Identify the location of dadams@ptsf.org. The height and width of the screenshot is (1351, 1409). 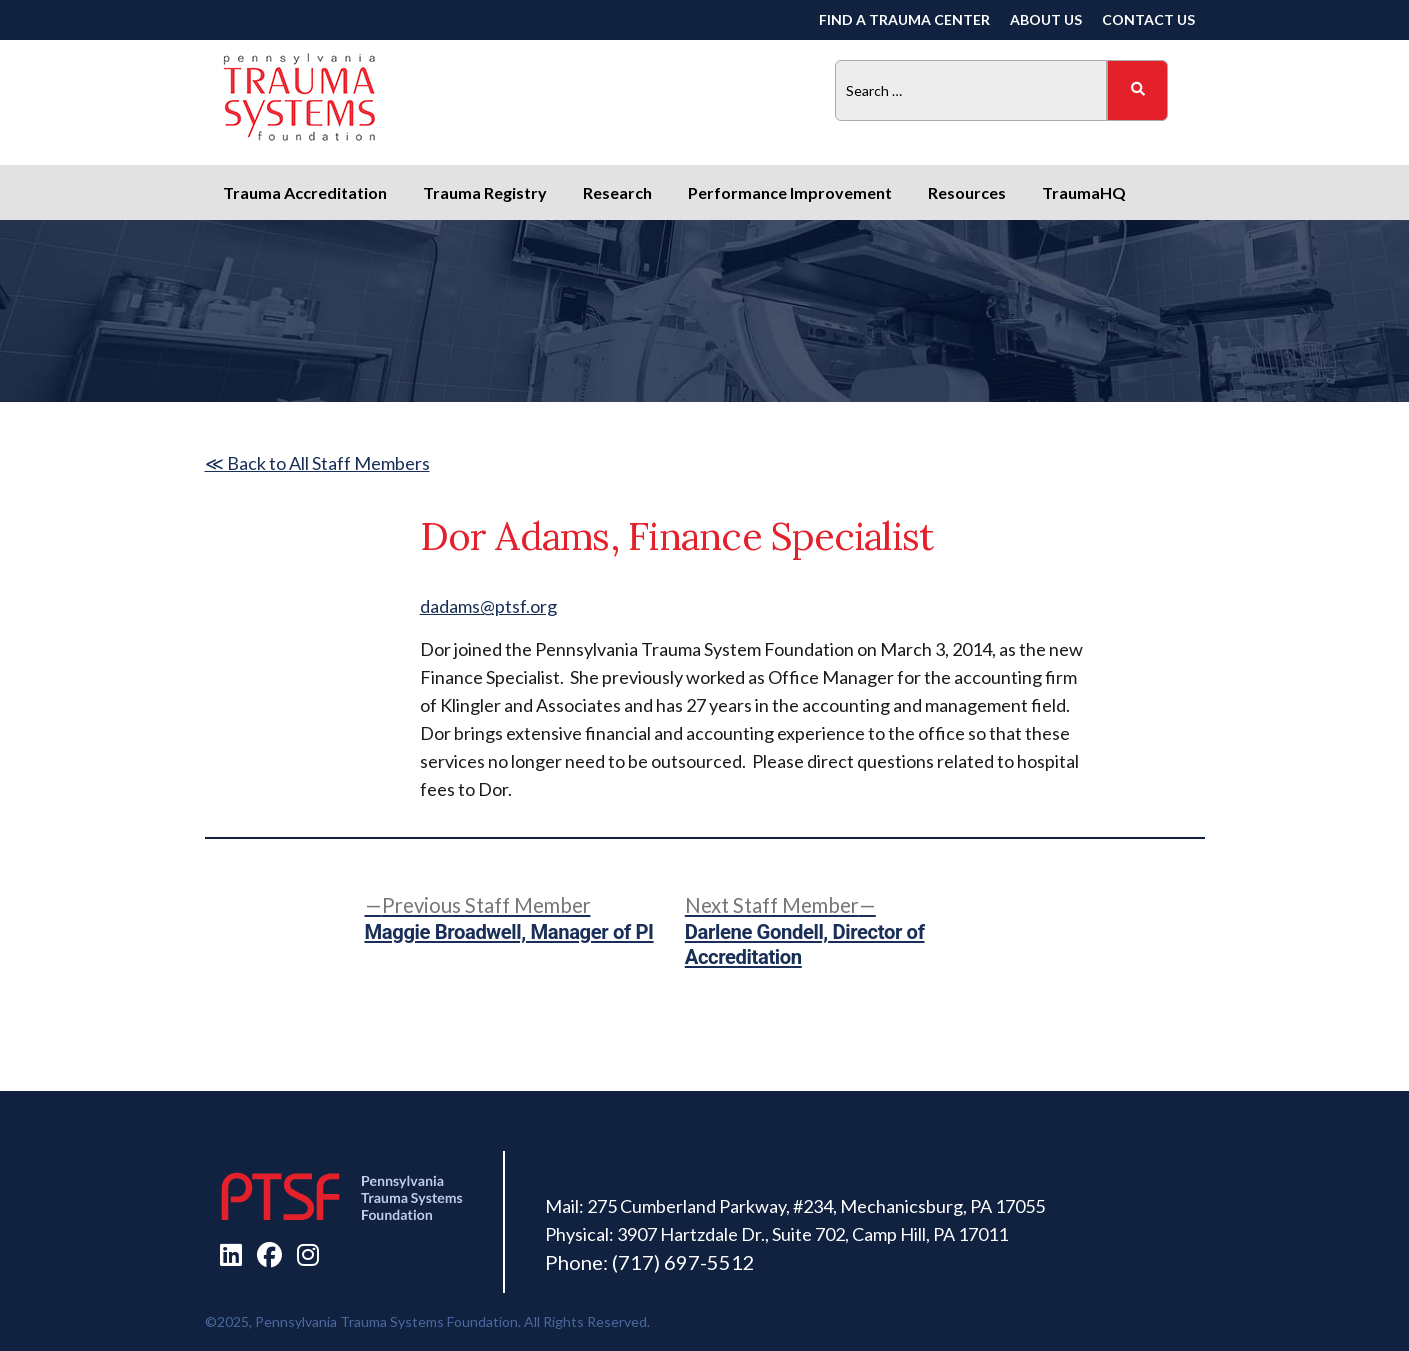
(488, 606).